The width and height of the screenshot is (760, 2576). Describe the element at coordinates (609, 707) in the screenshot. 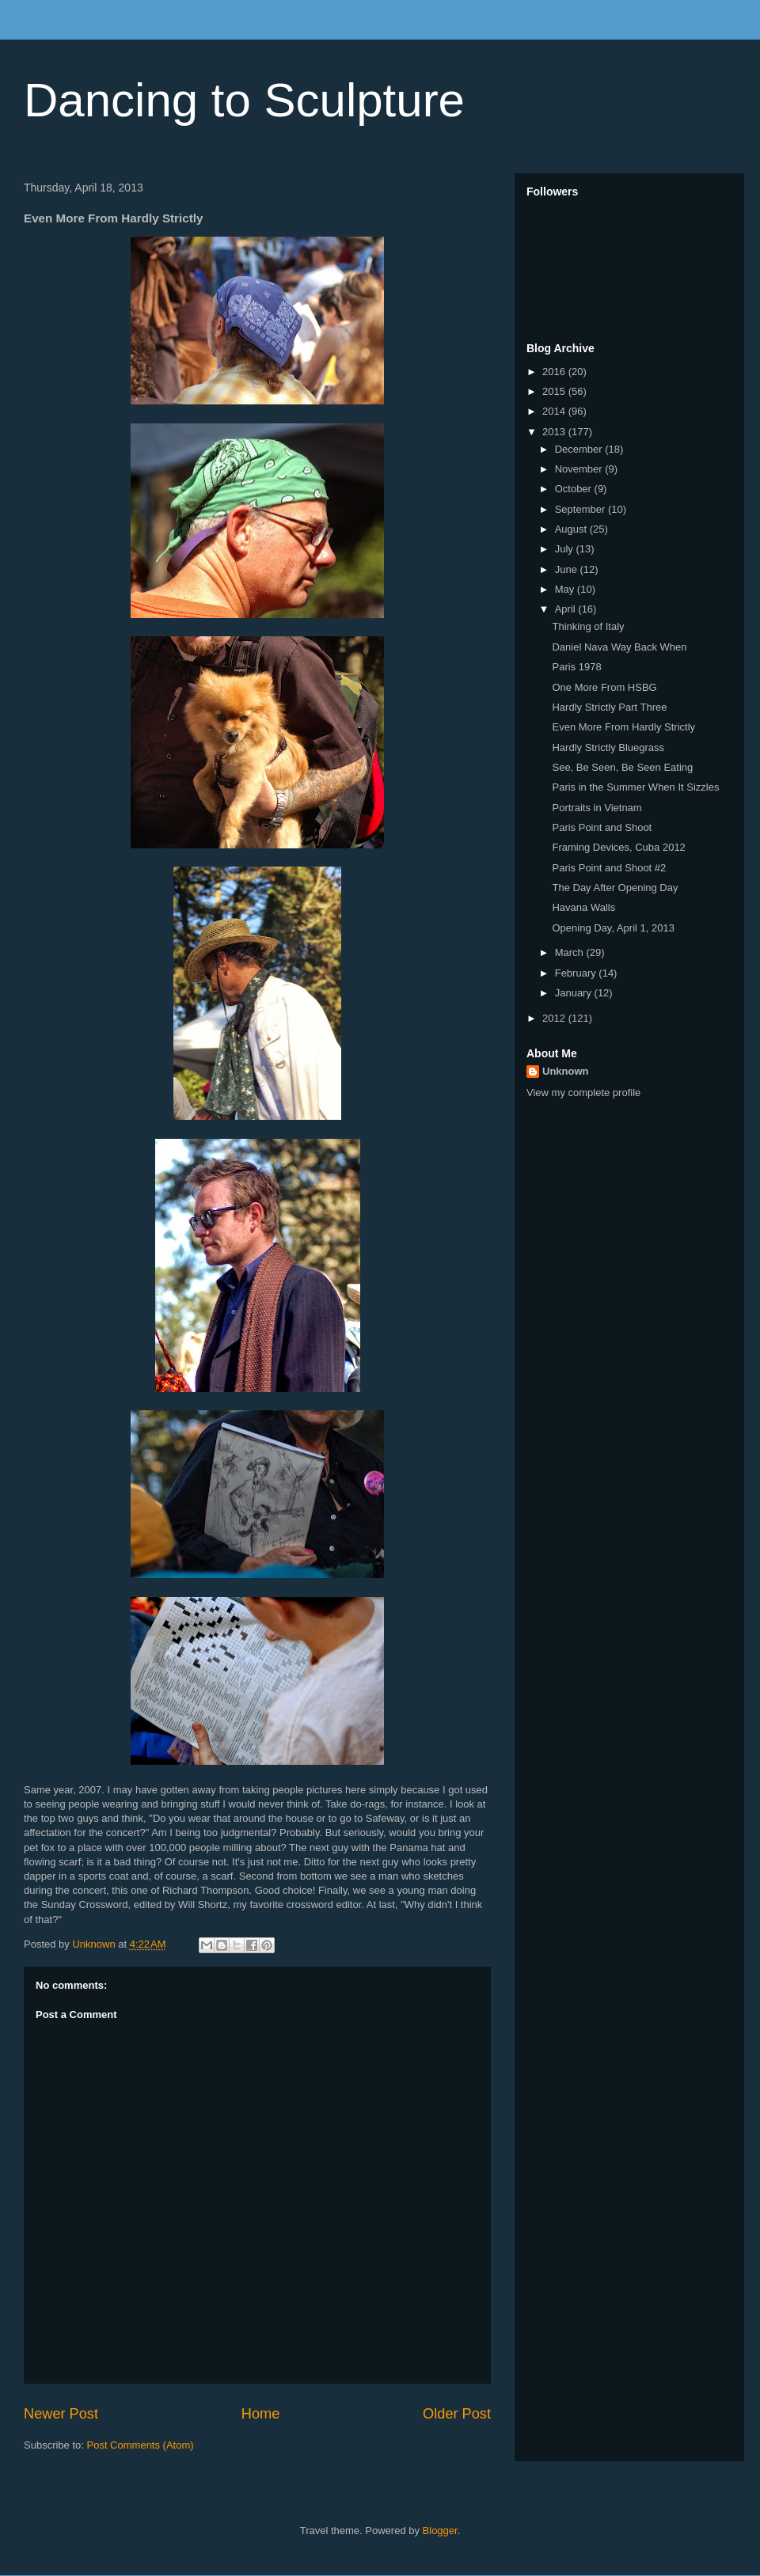

I see `Hardly Strictly Part Three` at that location.